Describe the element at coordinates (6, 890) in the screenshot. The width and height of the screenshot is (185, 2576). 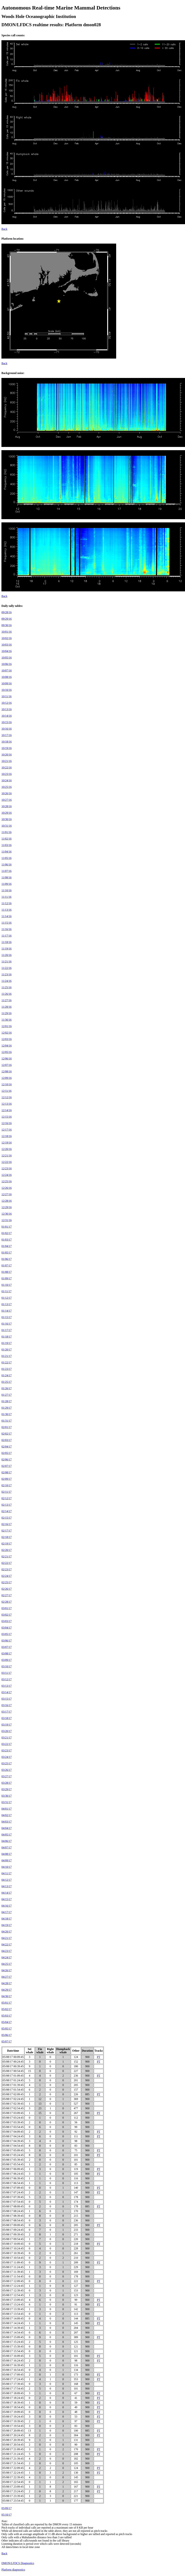
I see `11/10/16` at that location.